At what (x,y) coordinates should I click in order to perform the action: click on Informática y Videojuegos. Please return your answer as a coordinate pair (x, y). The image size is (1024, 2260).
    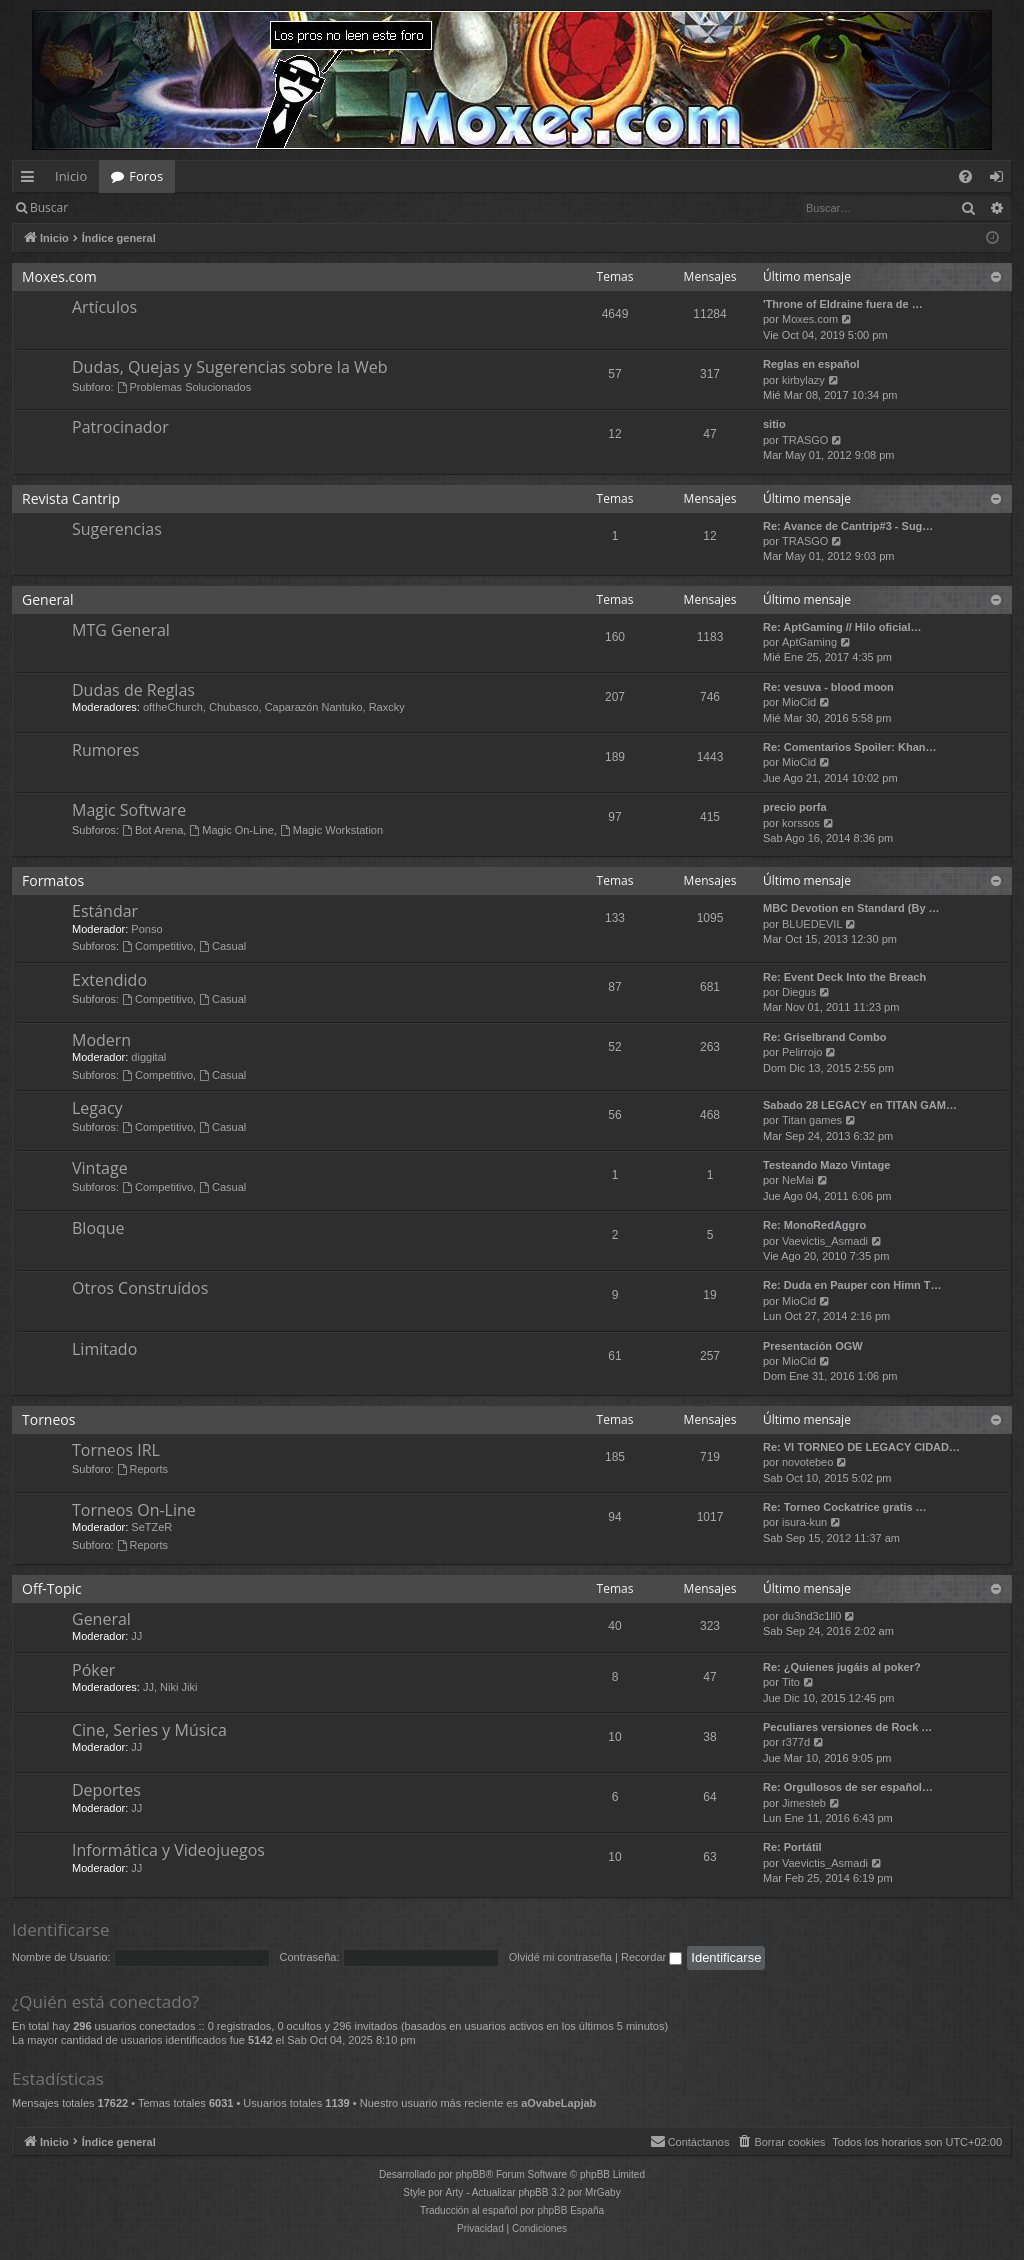
    Looking at the image, I should click on (168, 1850).